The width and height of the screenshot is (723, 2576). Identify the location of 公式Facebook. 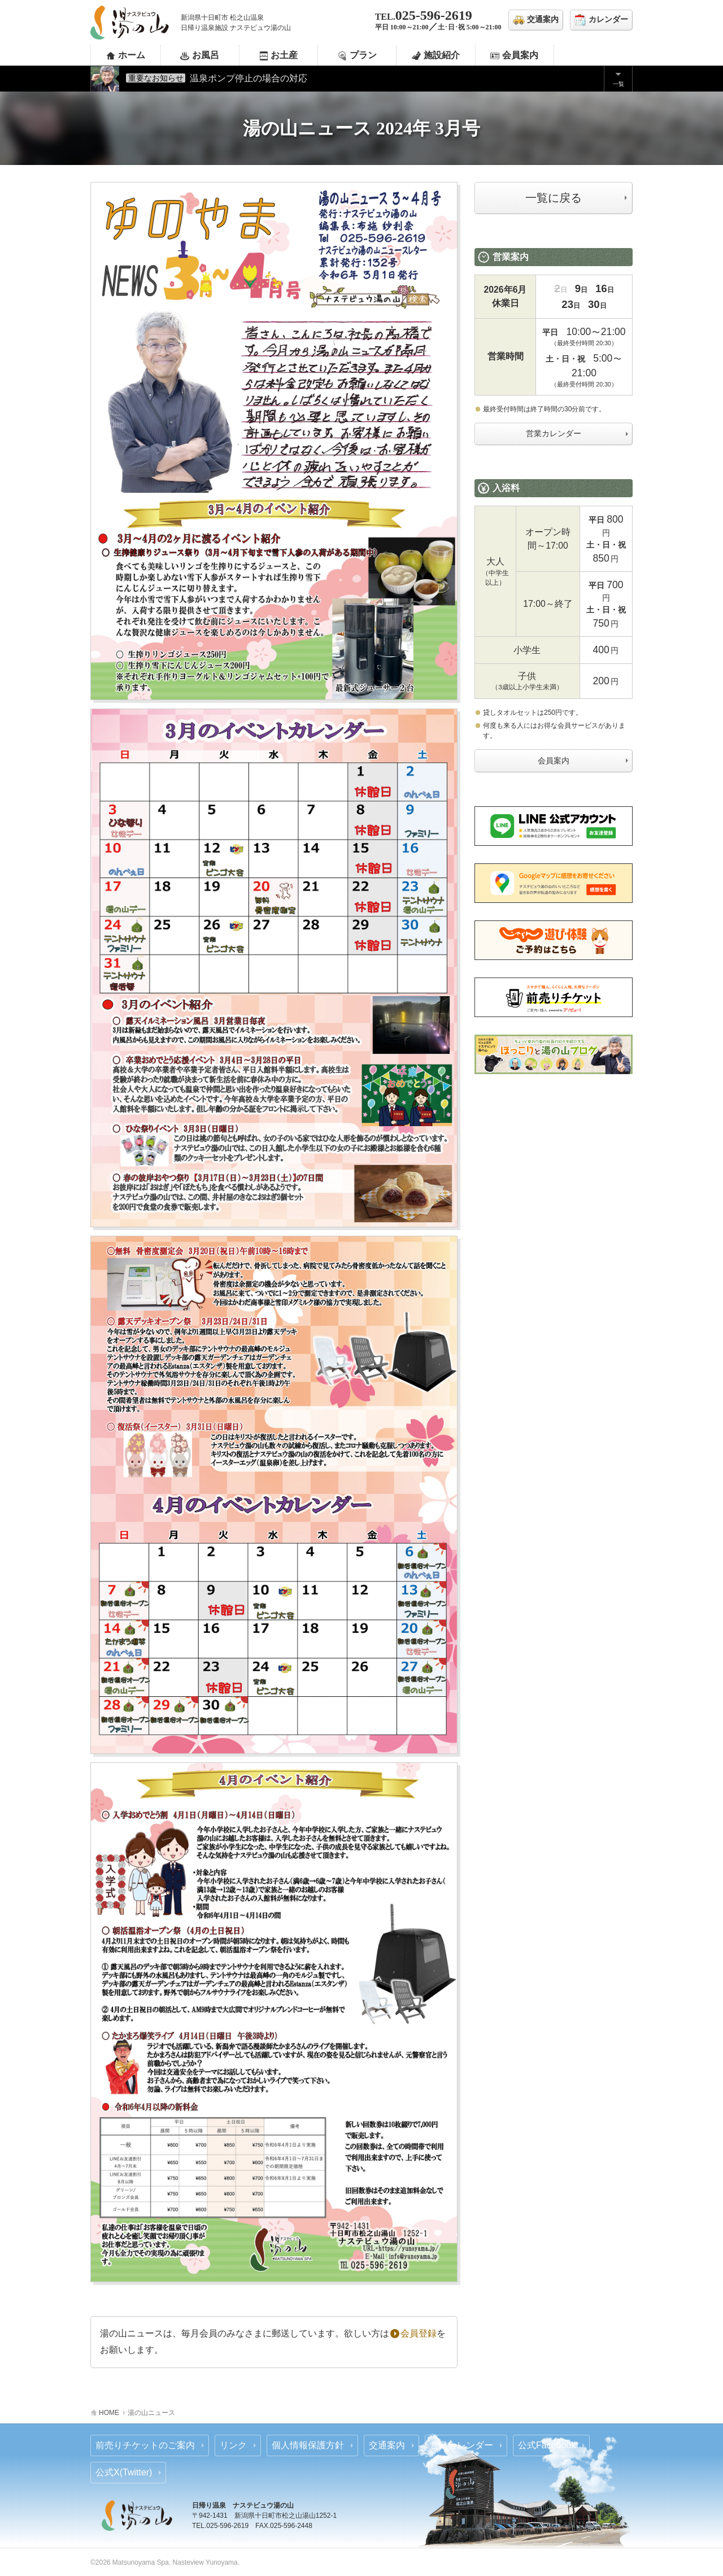
(547, 2445).